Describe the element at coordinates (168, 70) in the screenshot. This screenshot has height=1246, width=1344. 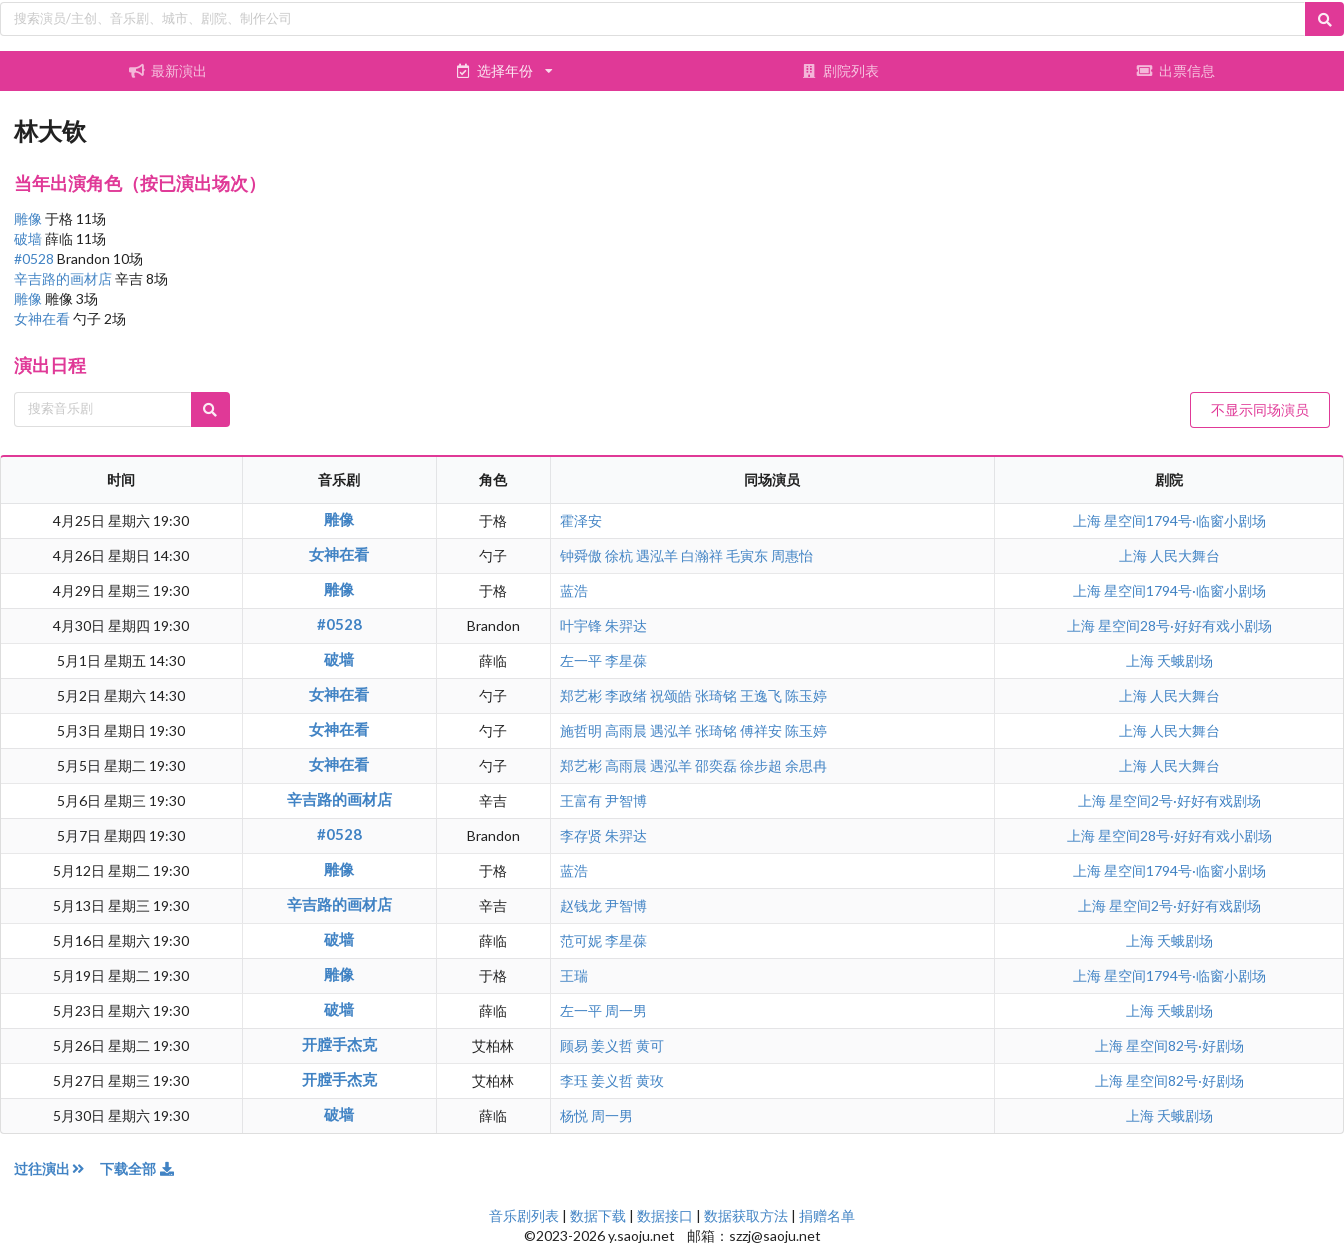
I see `最新演出` at that location.